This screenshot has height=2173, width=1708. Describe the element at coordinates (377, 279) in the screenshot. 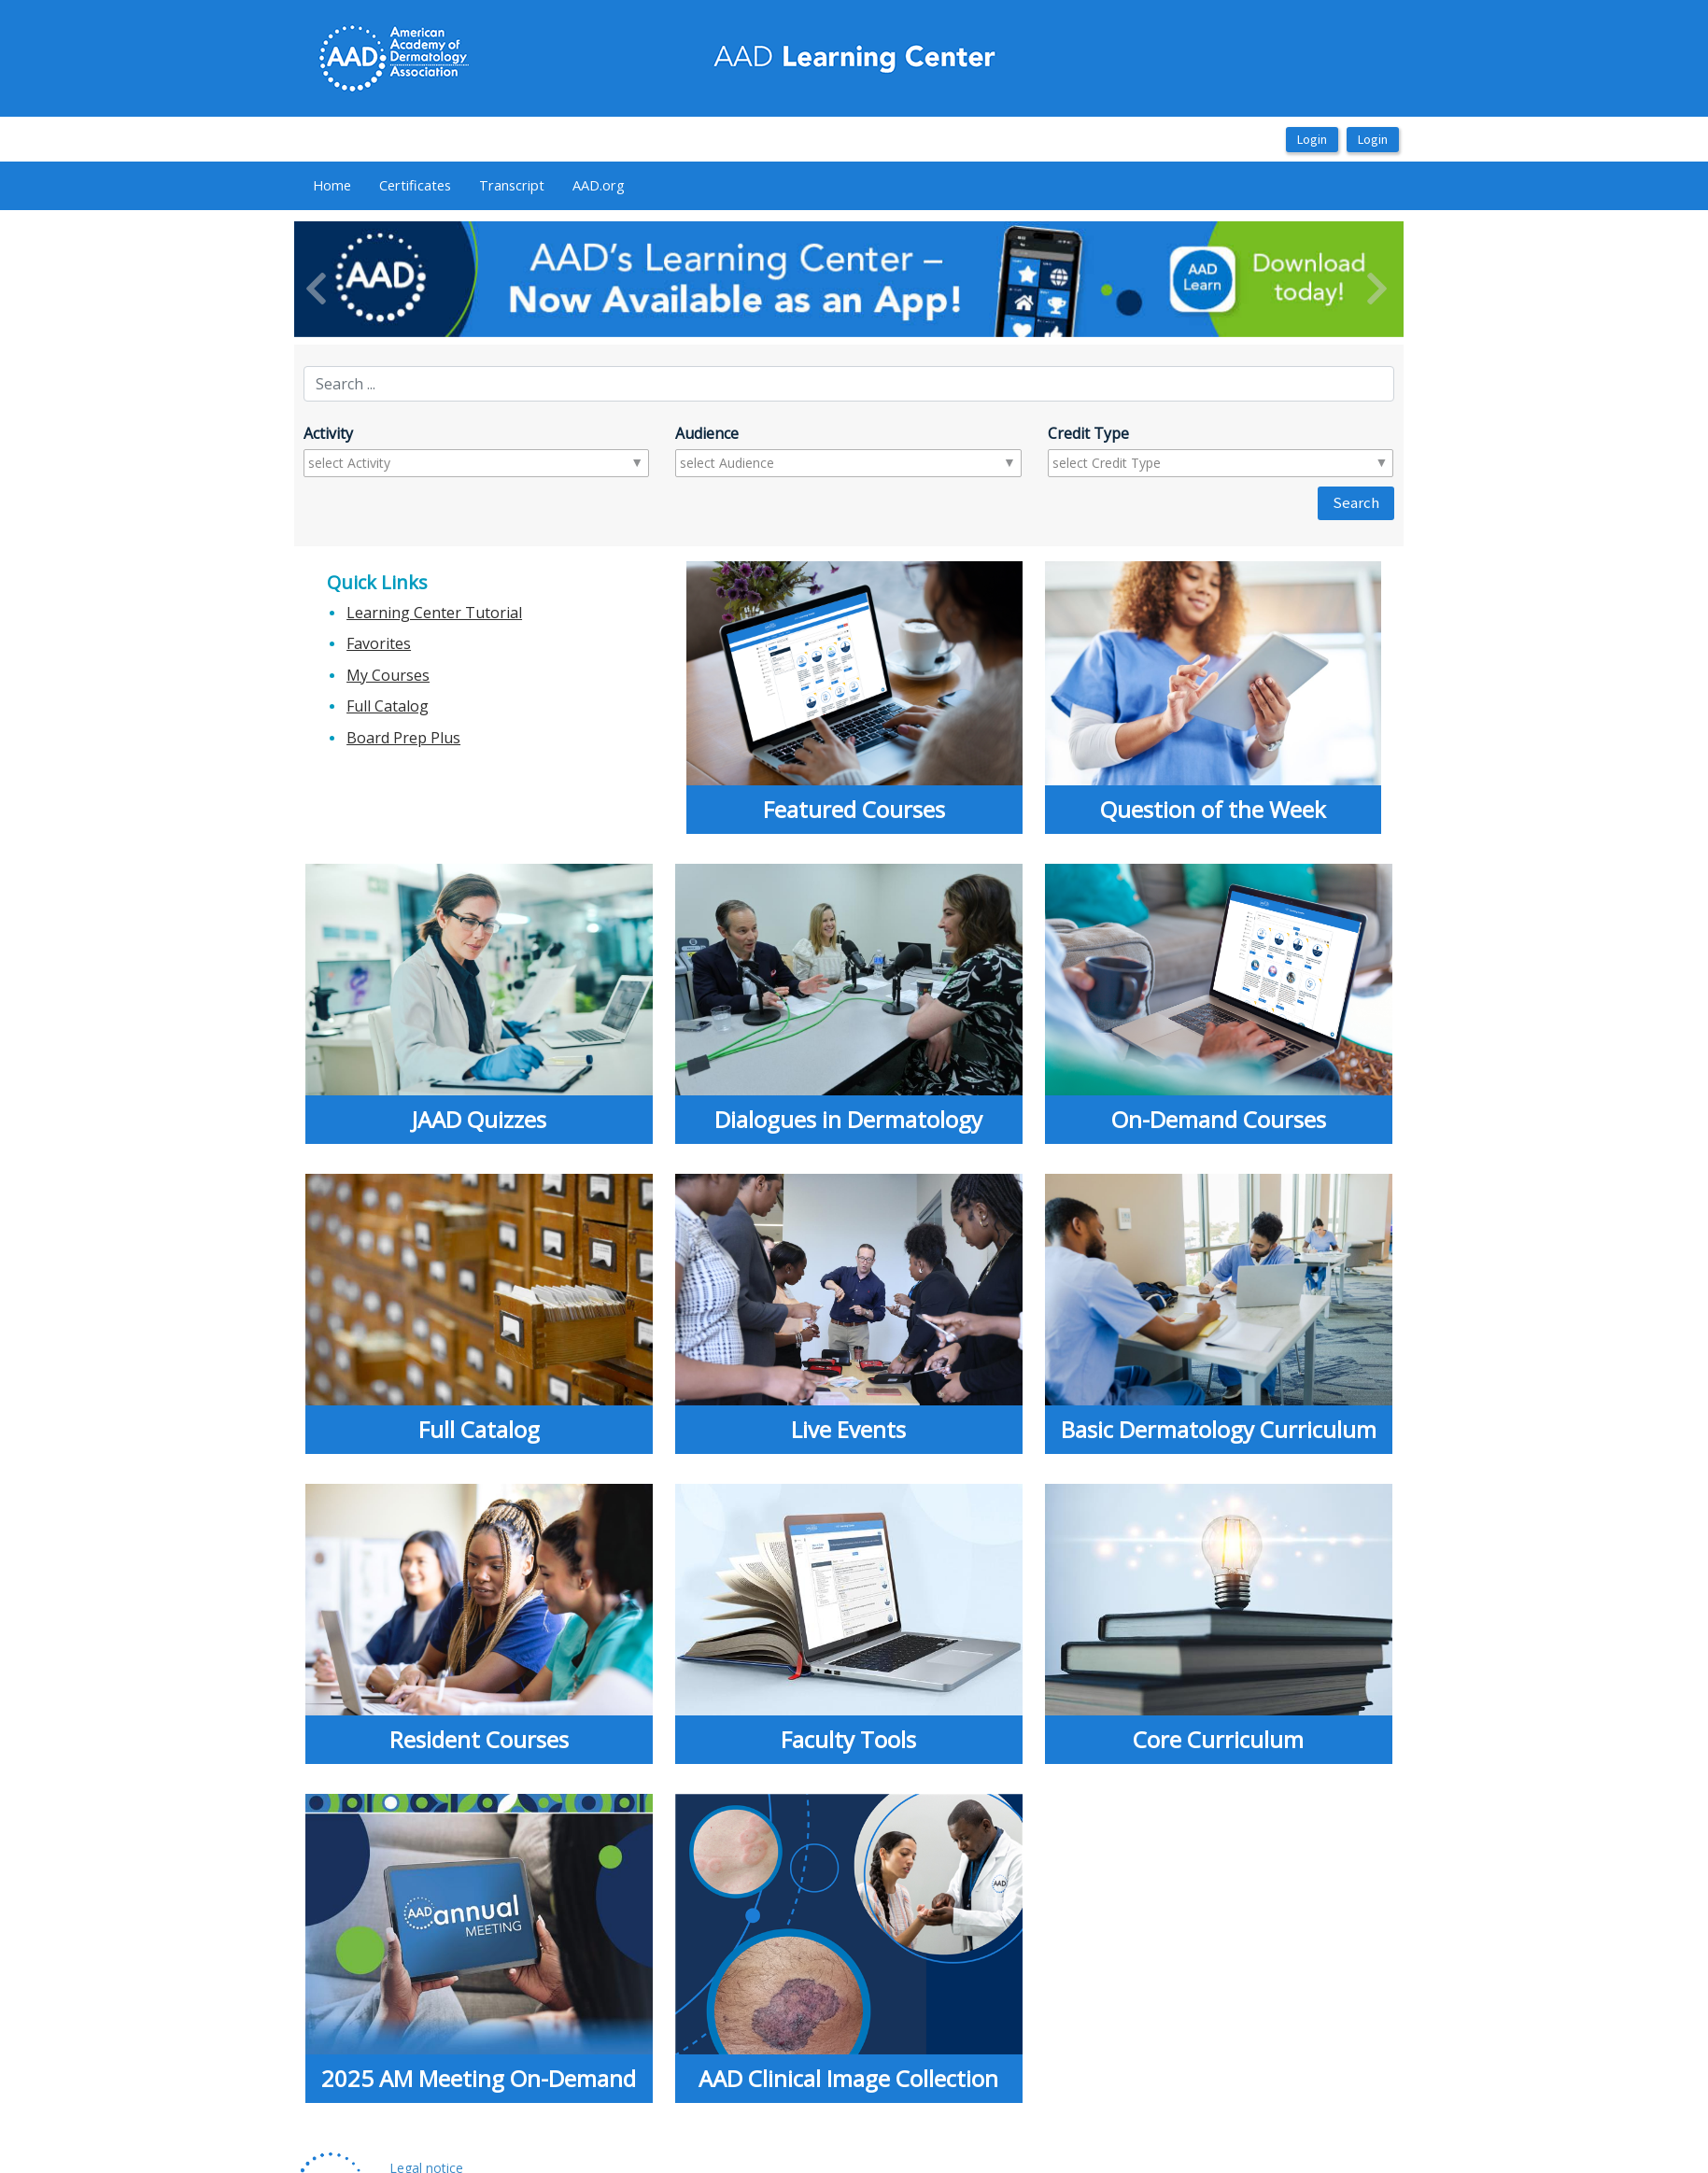

I see `[button]` at that location.